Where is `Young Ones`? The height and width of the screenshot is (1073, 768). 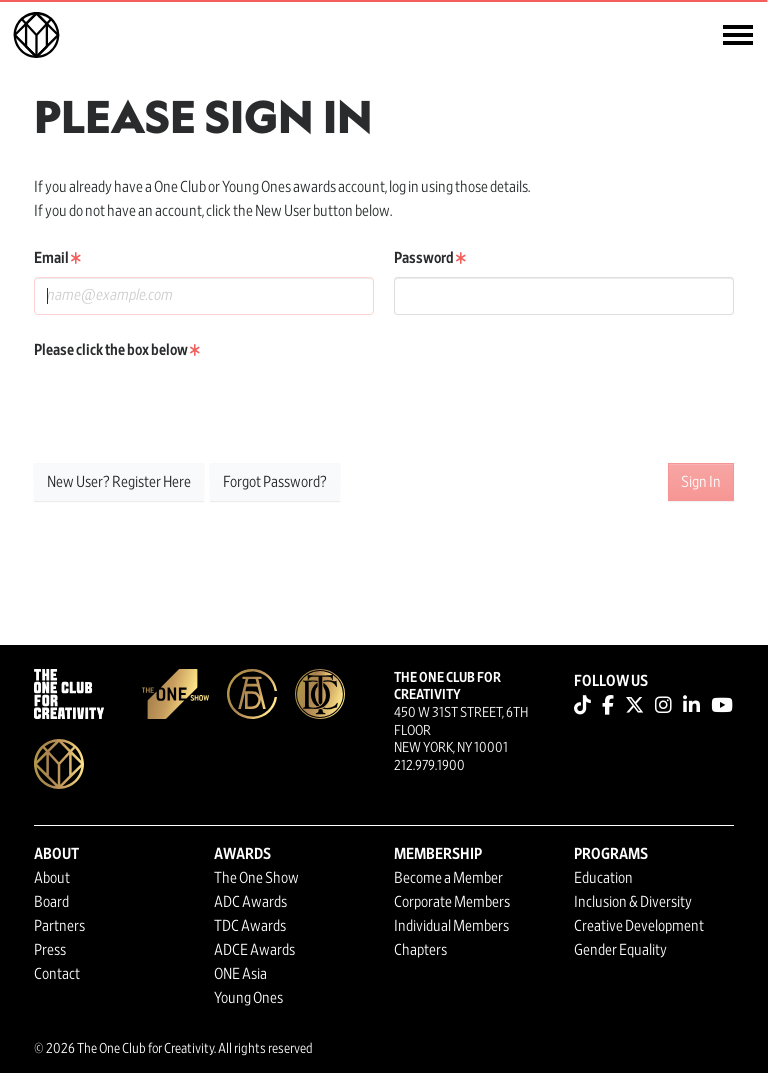
Young Ones is located at coordinates (248, 998).